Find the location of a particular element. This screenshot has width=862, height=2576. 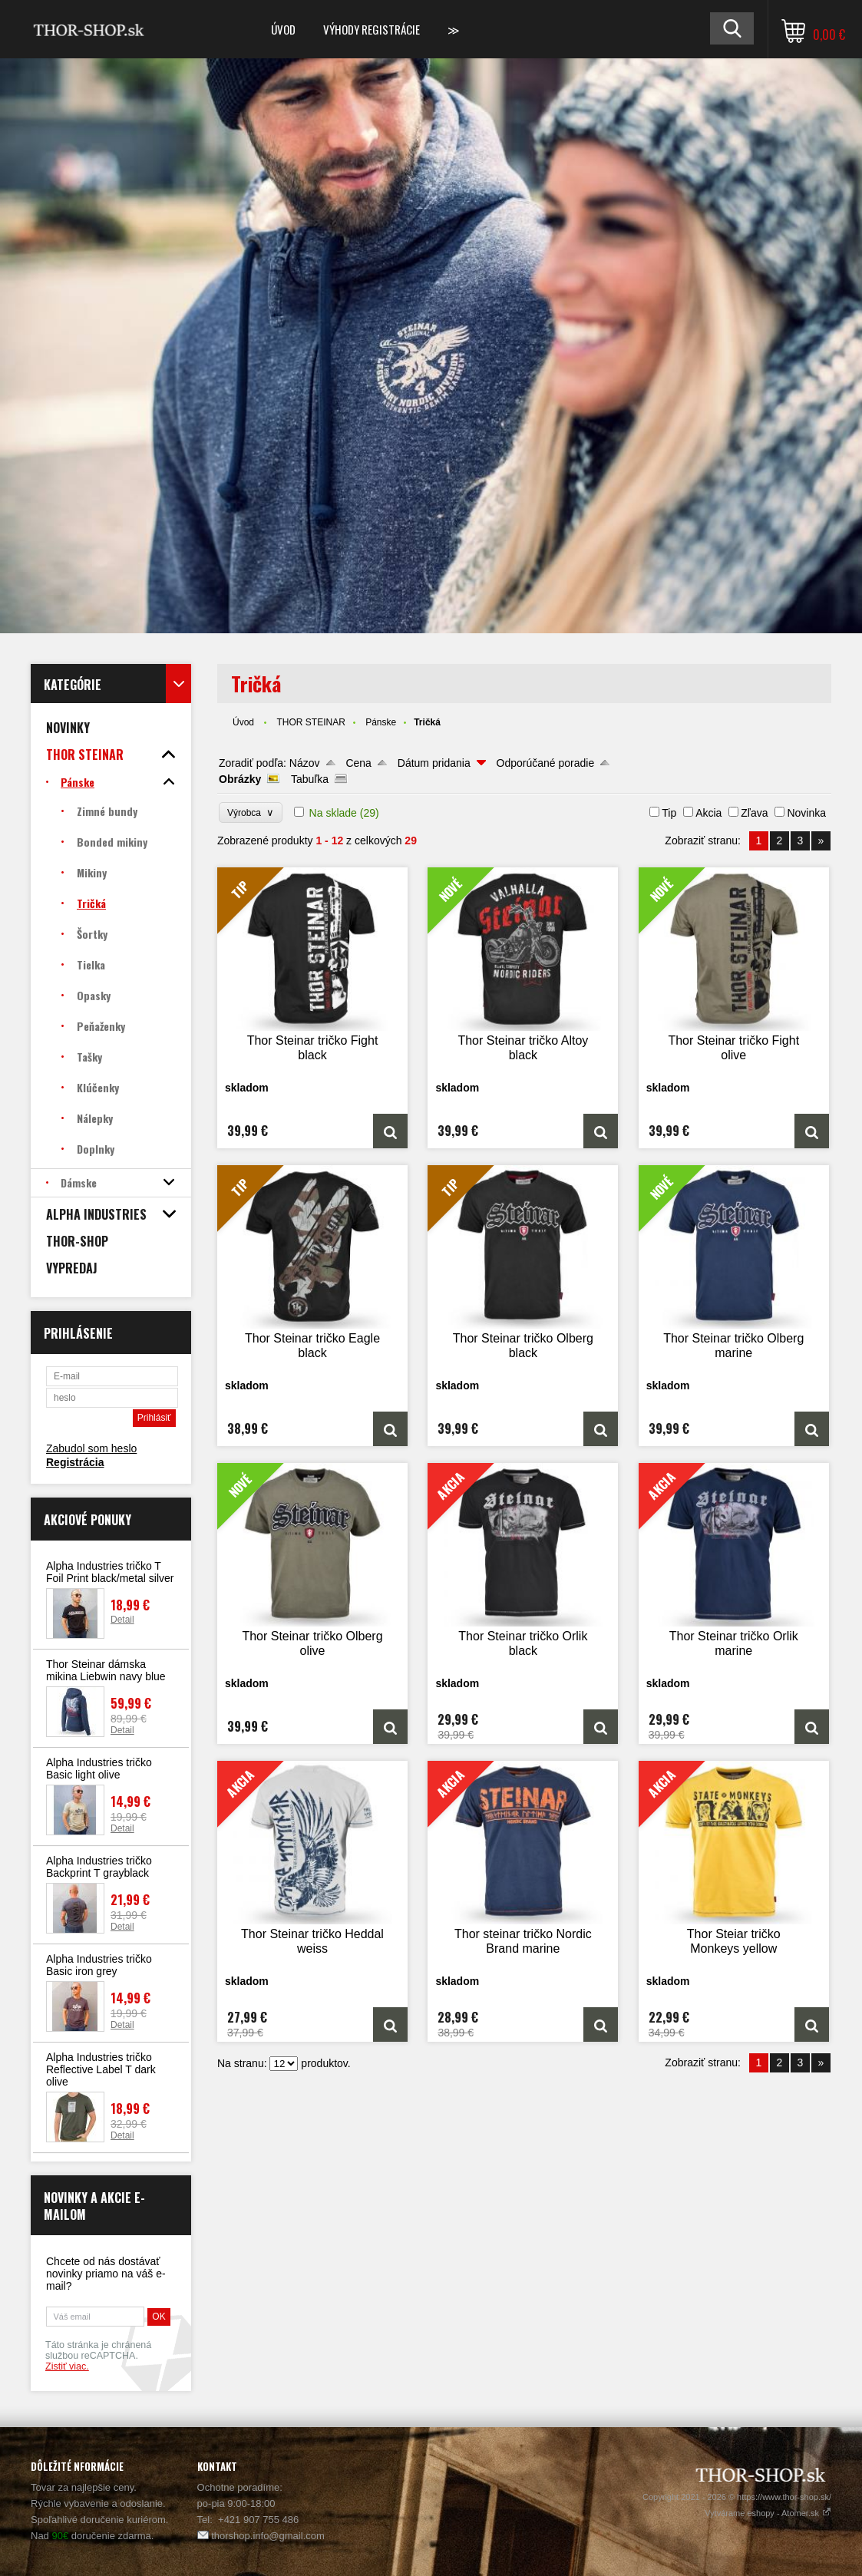

Tip is located at coordinates (669, 813).